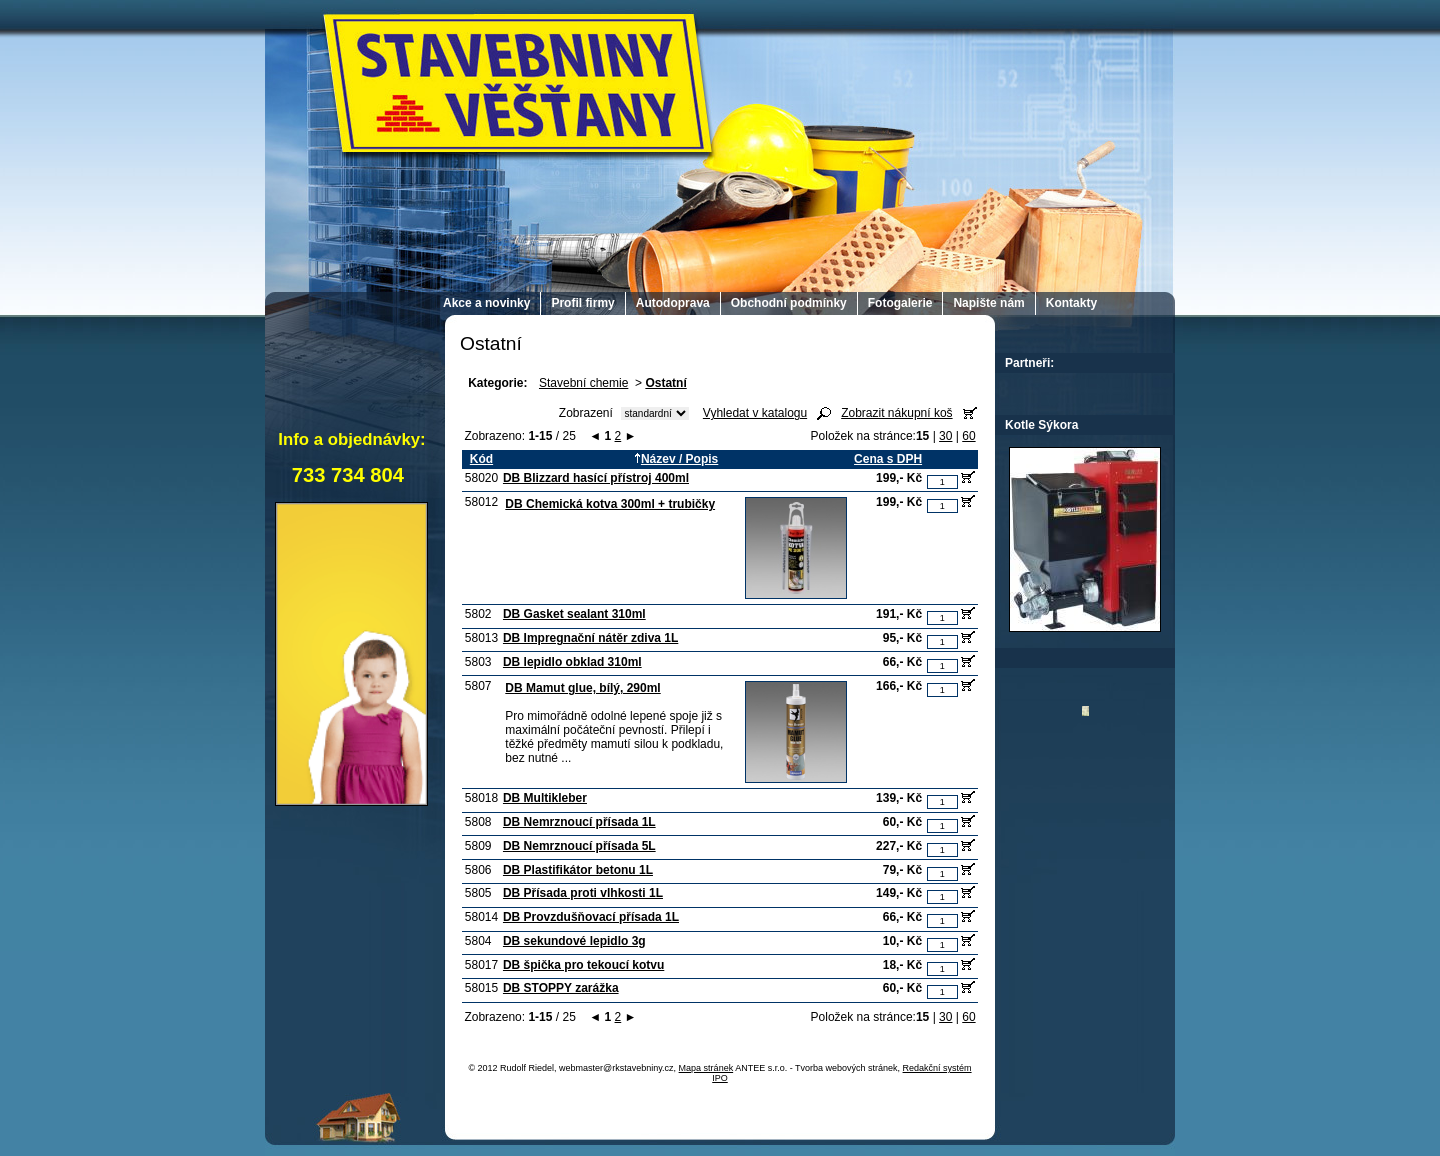 The image size is (1440, 1156). Describe the element at coordinates (545, 798) in the screenshot. I see `DB Multikleber` at that location.